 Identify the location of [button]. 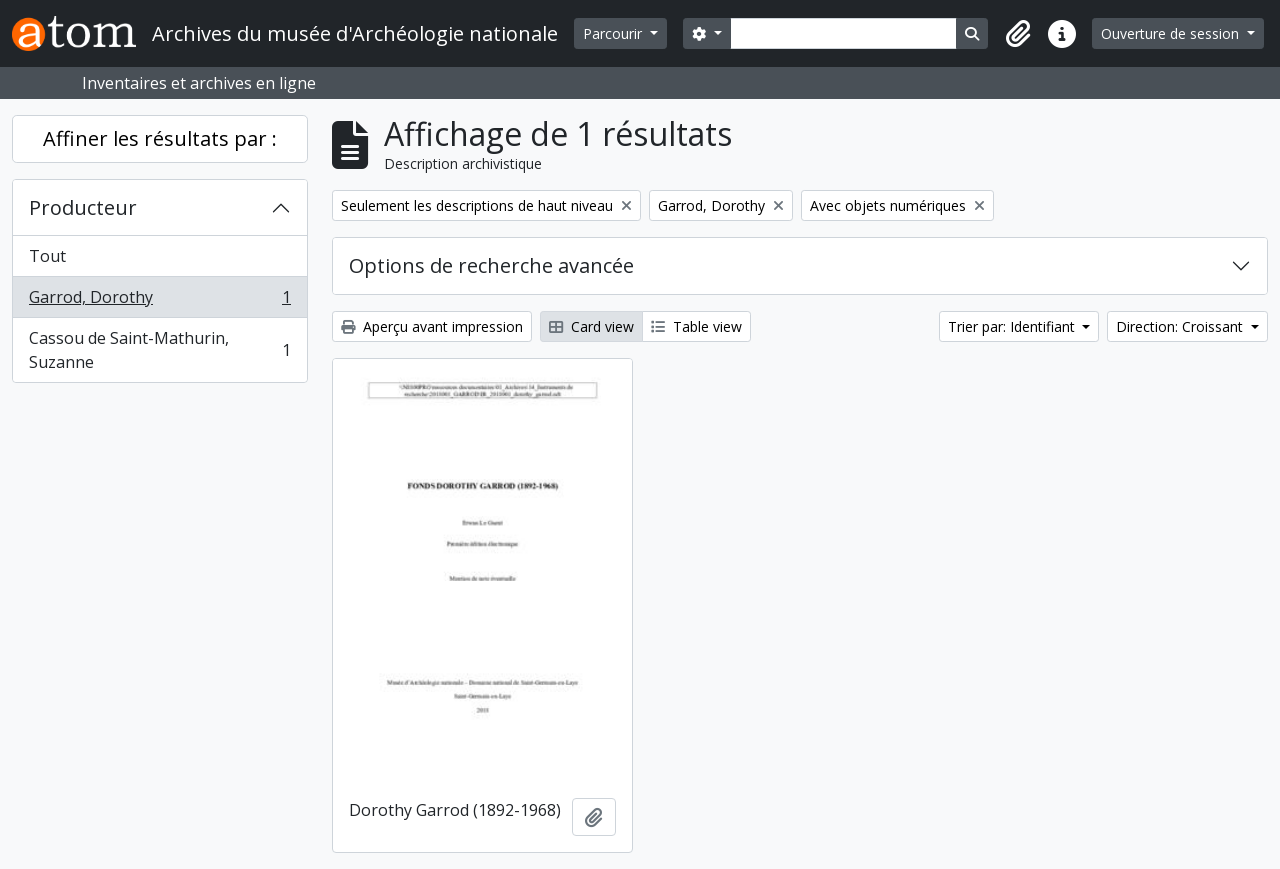
(1018, 34).